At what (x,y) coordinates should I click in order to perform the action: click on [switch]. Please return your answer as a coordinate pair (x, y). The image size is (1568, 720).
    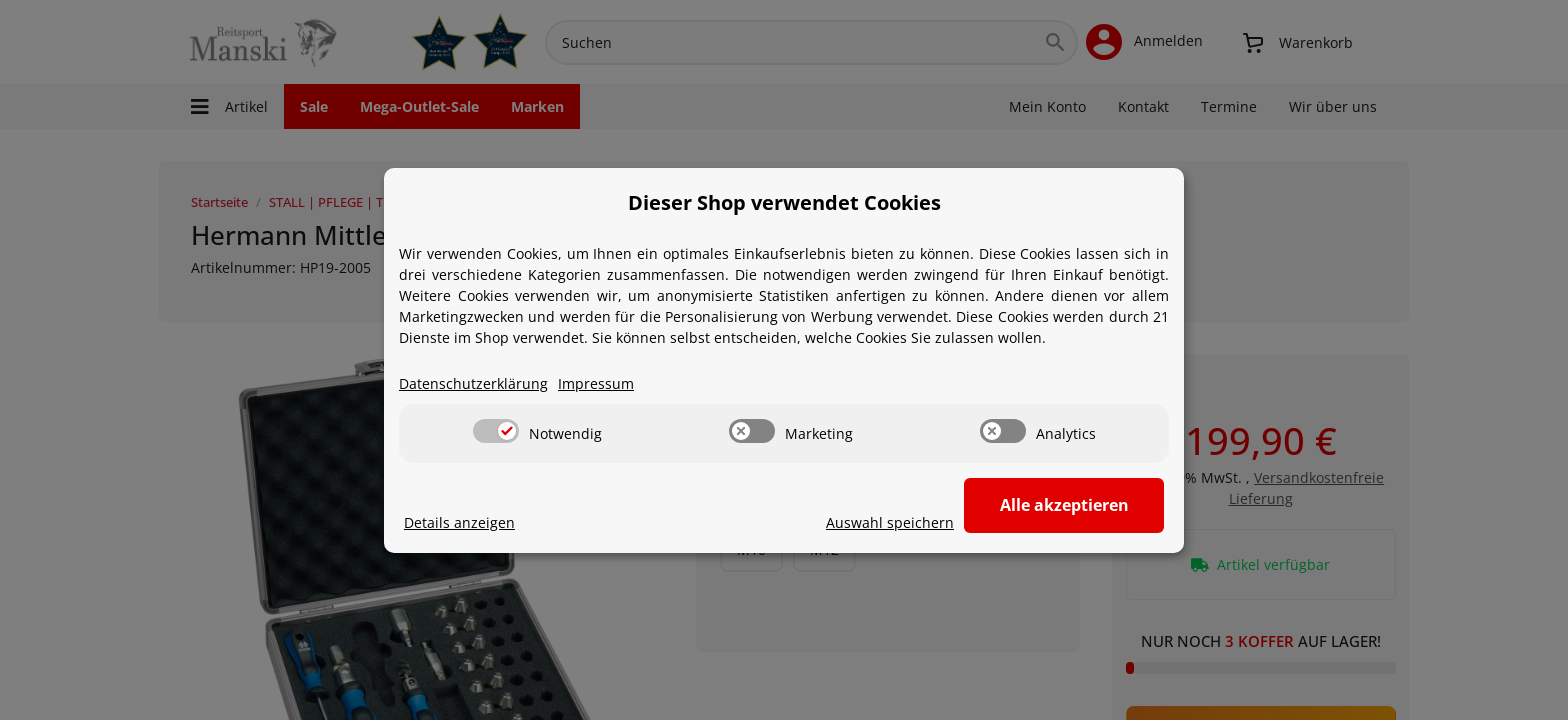
    Looking at the image, I should click on (496, 431).